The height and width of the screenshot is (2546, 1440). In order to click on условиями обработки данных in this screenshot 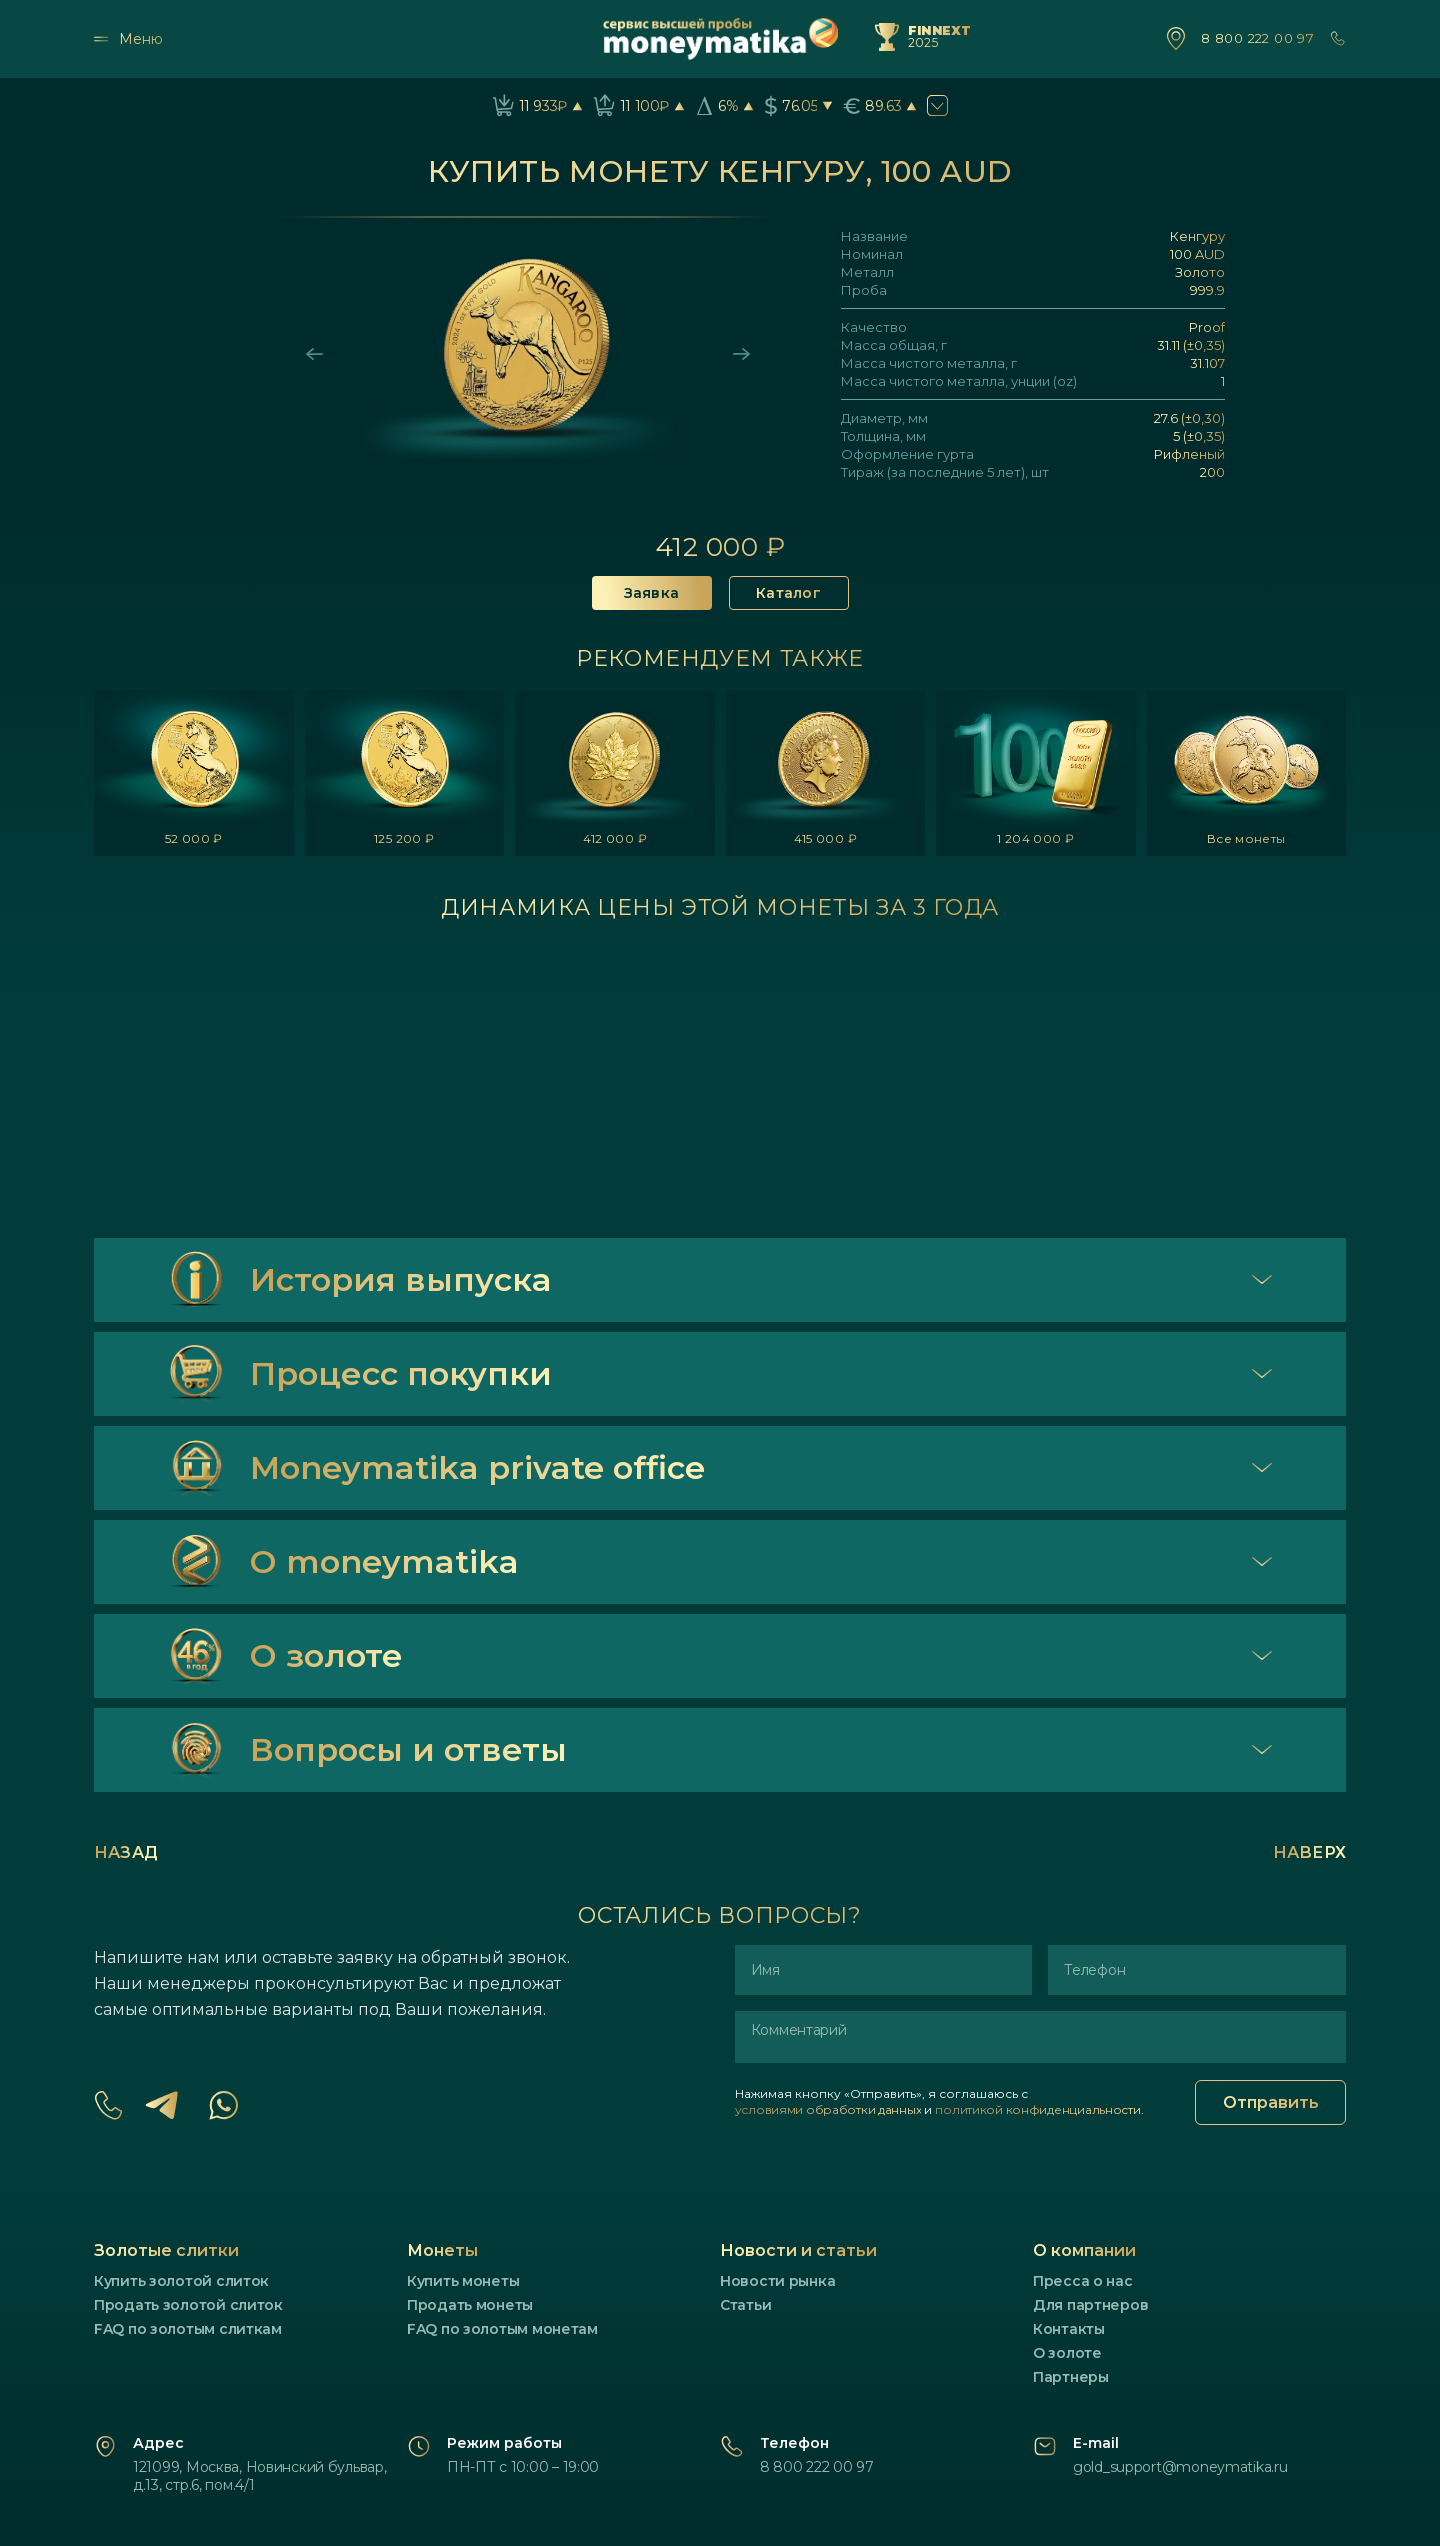, I will do `click(828, 2109)`.